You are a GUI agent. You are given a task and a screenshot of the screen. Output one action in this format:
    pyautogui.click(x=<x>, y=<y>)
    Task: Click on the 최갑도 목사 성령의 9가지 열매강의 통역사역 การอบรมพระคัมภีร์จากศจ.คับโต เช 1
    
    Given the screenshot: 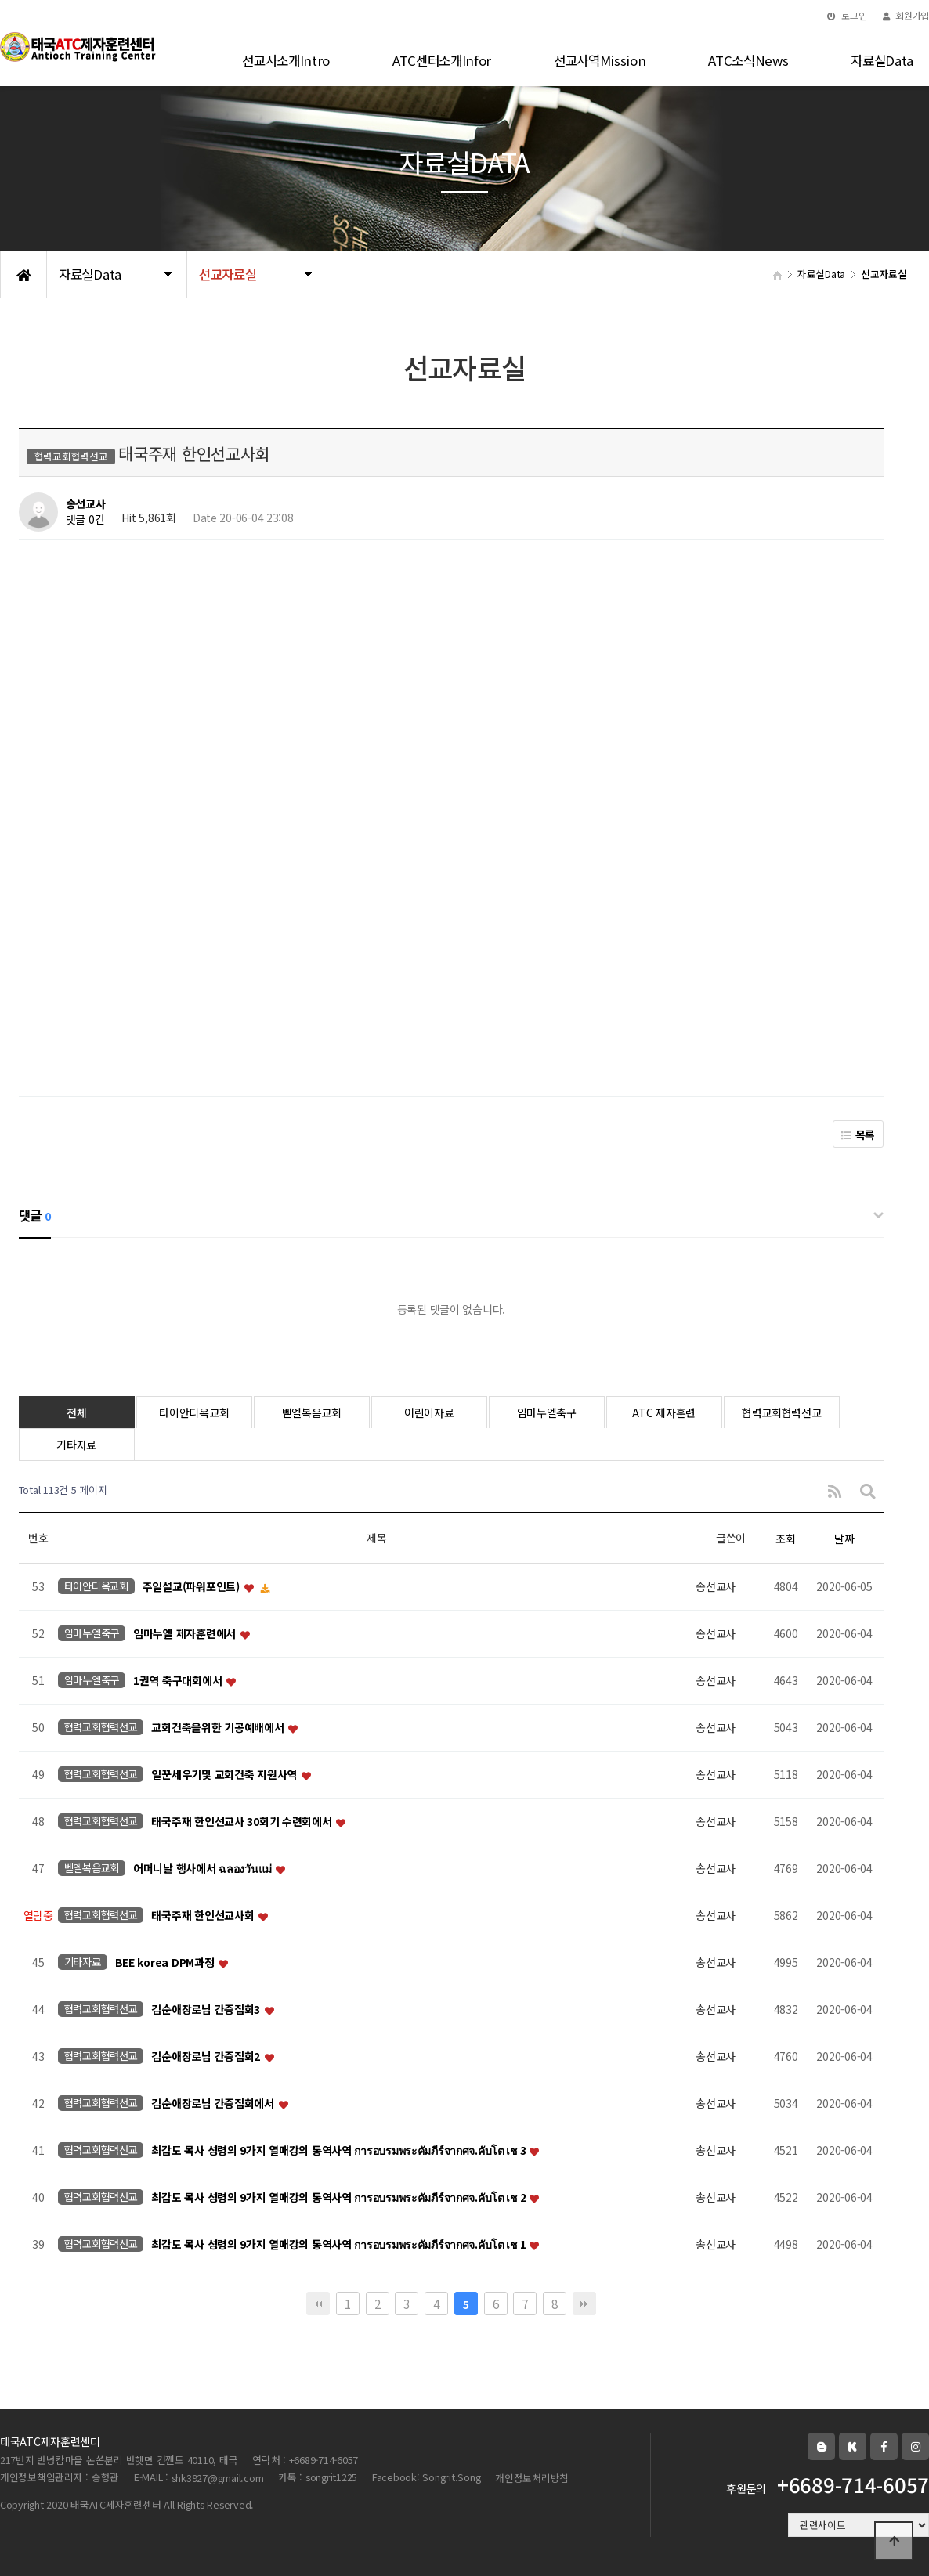 What is the action you would take?
    pyautogui.click(x=339, y=2245)
    